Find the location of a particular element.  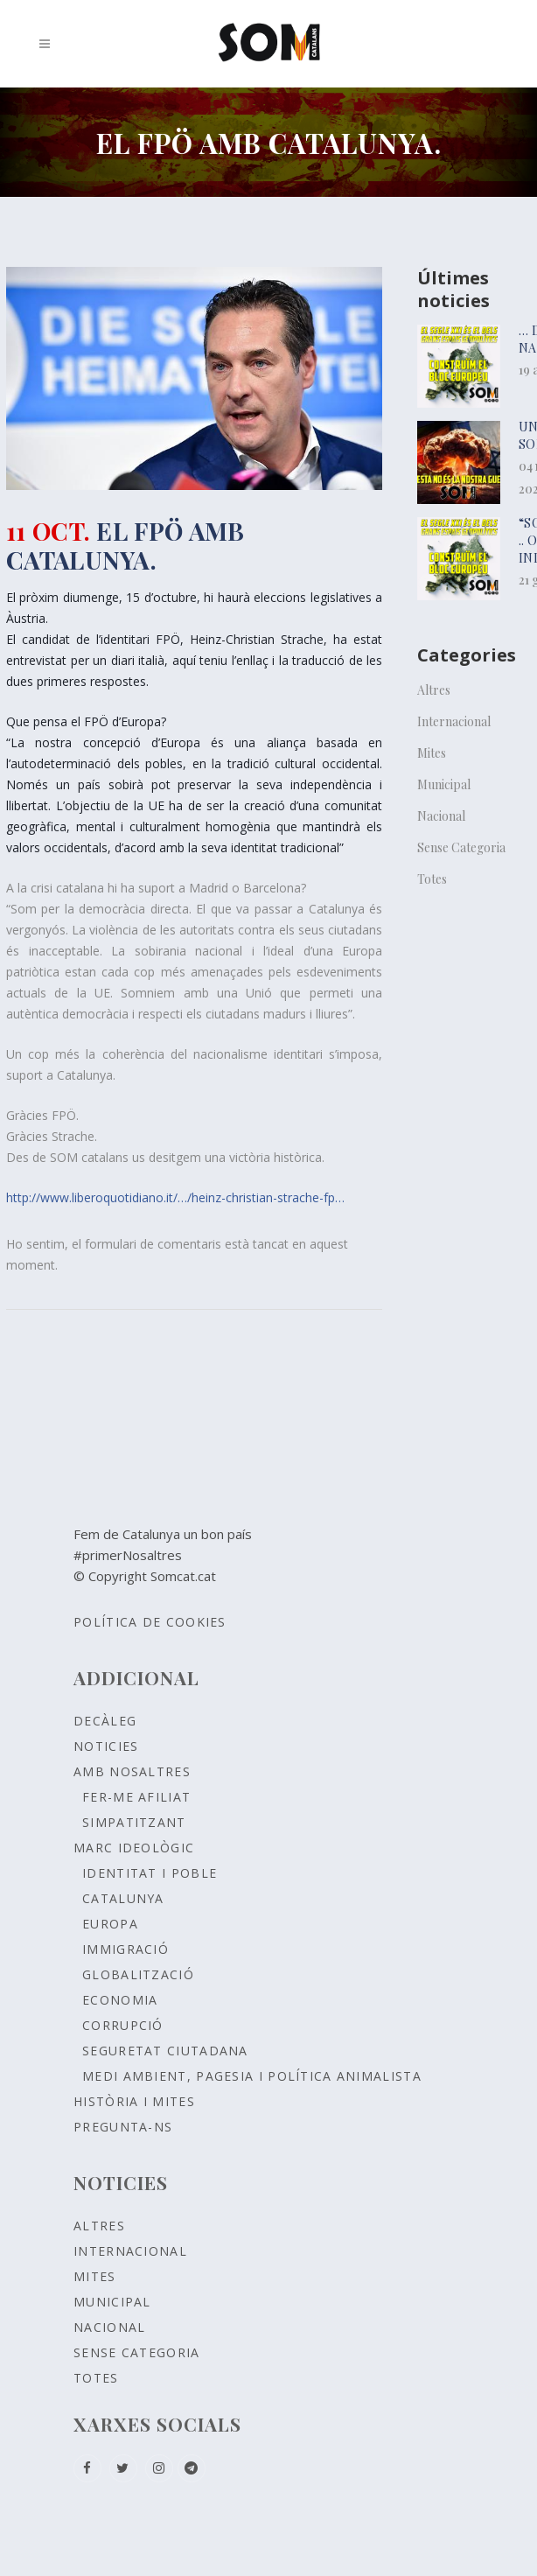

Nacional is located at coordinates (441, 816).